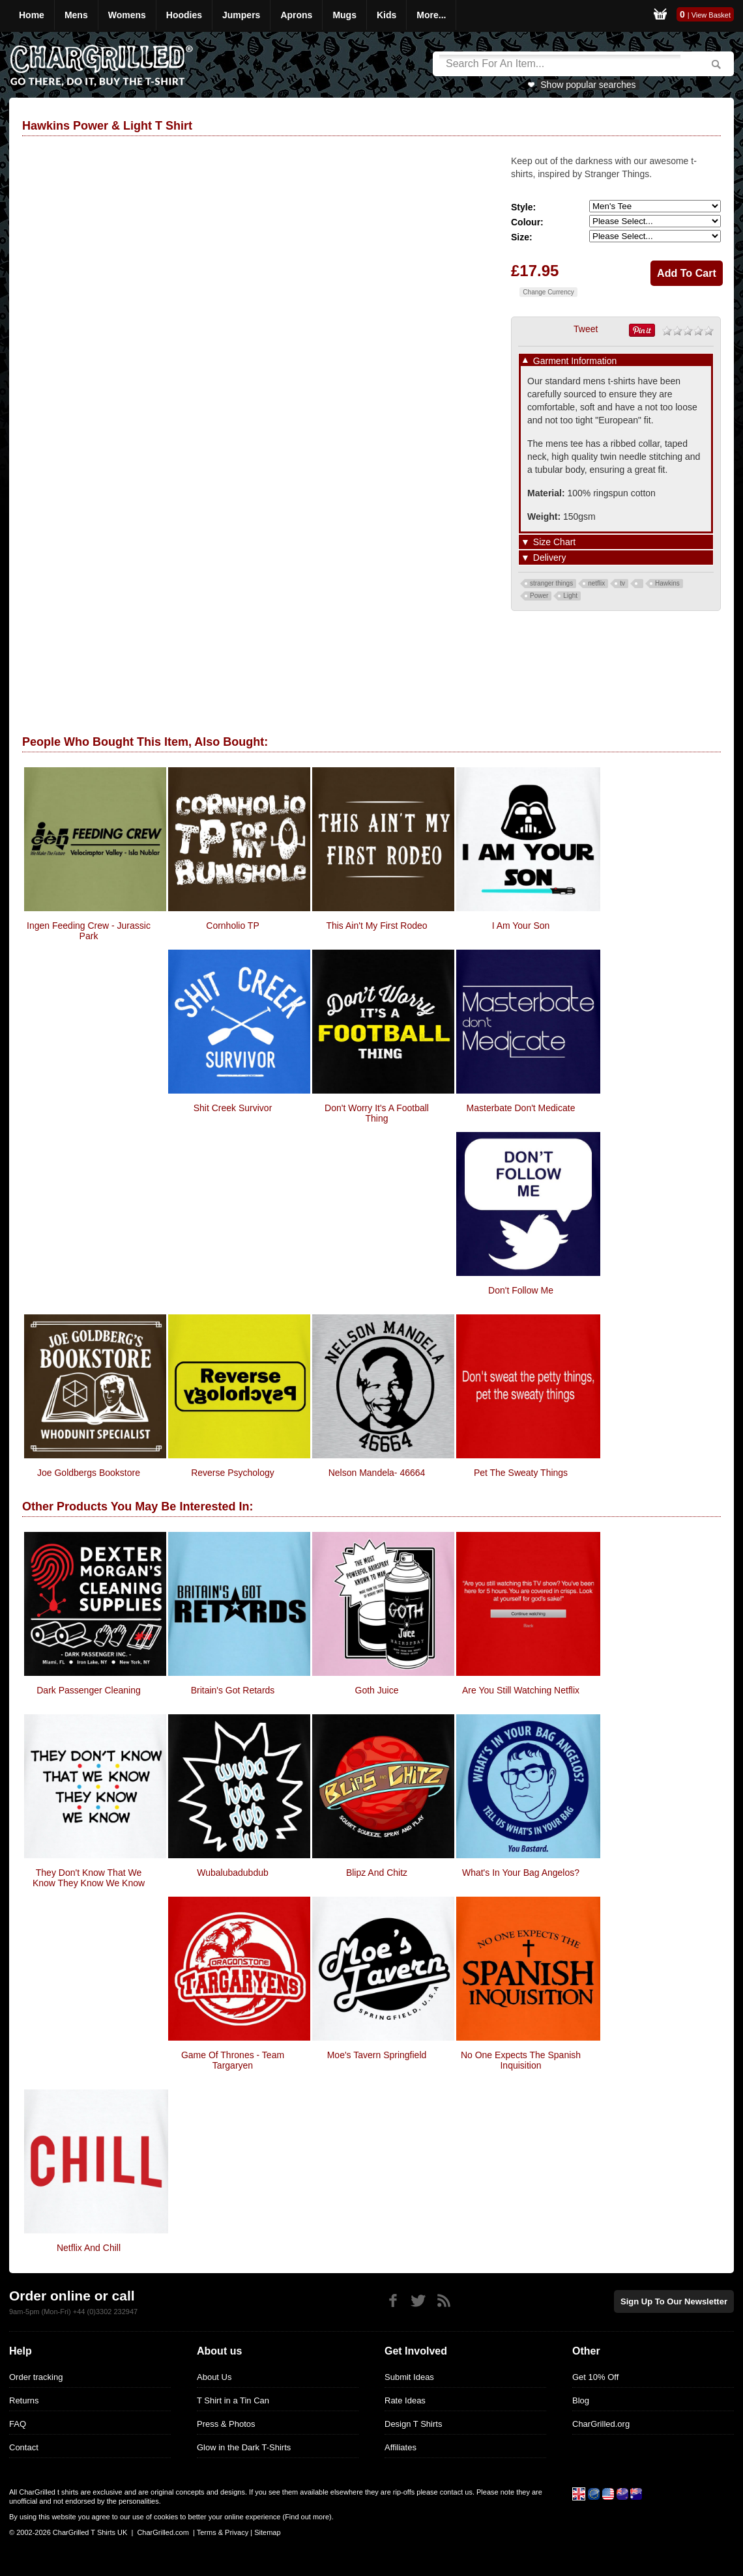 Image resolution: width=743 pixels, height=2576 pixels. I want to click on ingen Feeding Crew - Jurassic Park, so click(89, 930).